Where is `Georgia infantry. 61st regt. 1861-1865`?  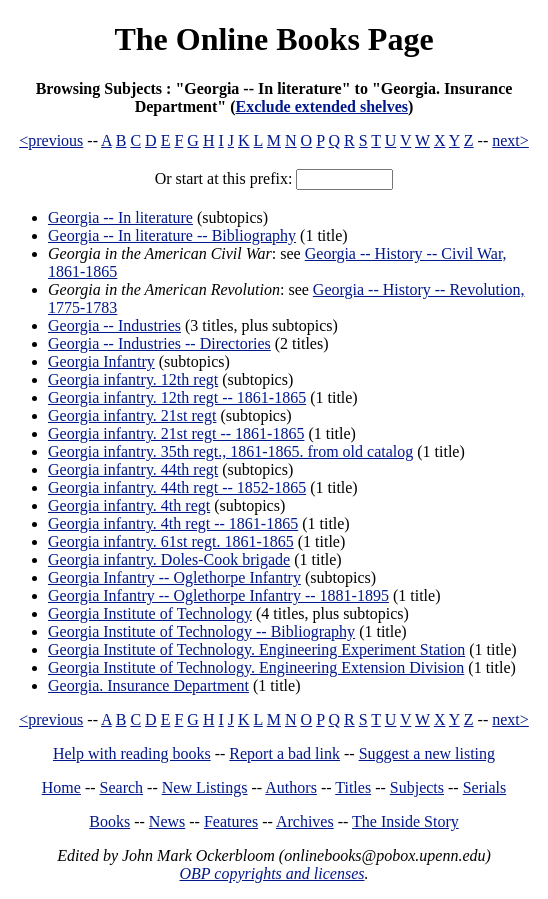 Georgia infantry. 61st regt. 1861-1865 is located at coordinates (171, 541).